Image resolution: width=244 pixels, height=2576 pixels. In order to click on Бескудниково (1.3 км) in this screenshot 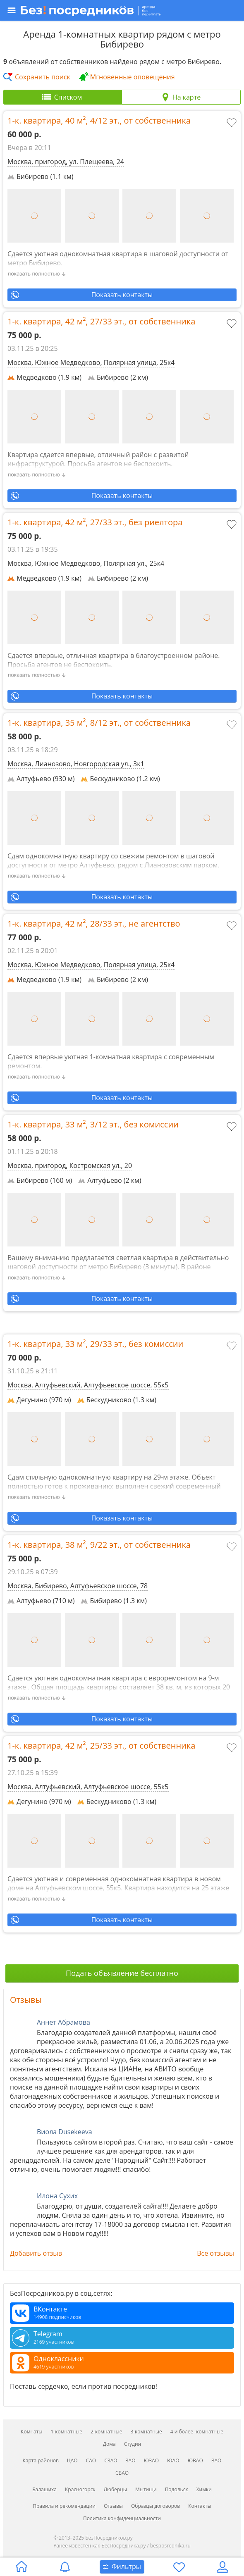, I will do `click(116, 1399)`.